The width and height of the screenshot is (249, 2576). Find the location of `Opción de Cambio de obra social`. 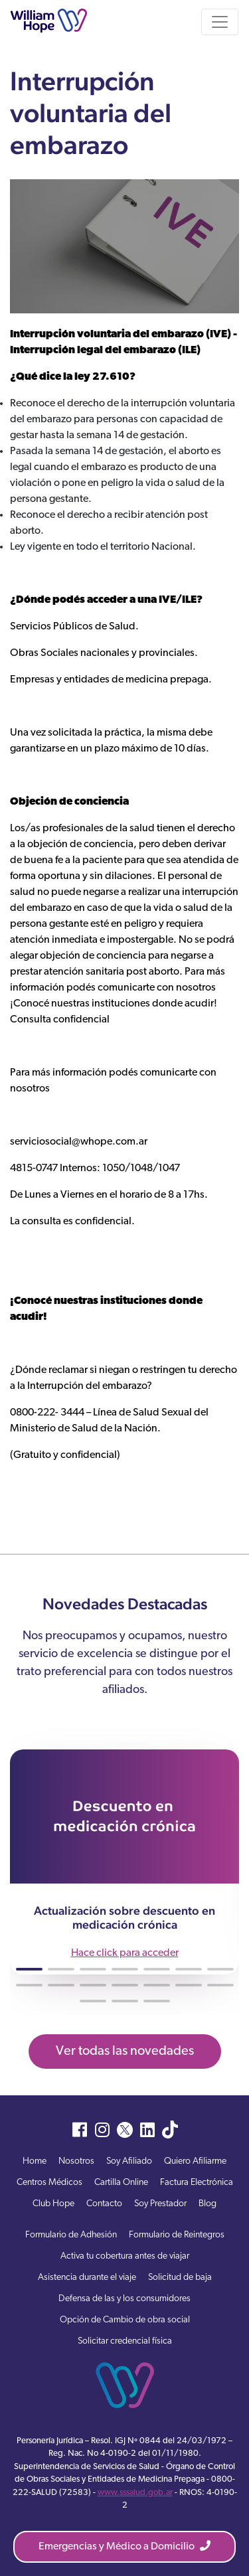

Opción de Cambio de obra social is located at coordinates (125, 2320).